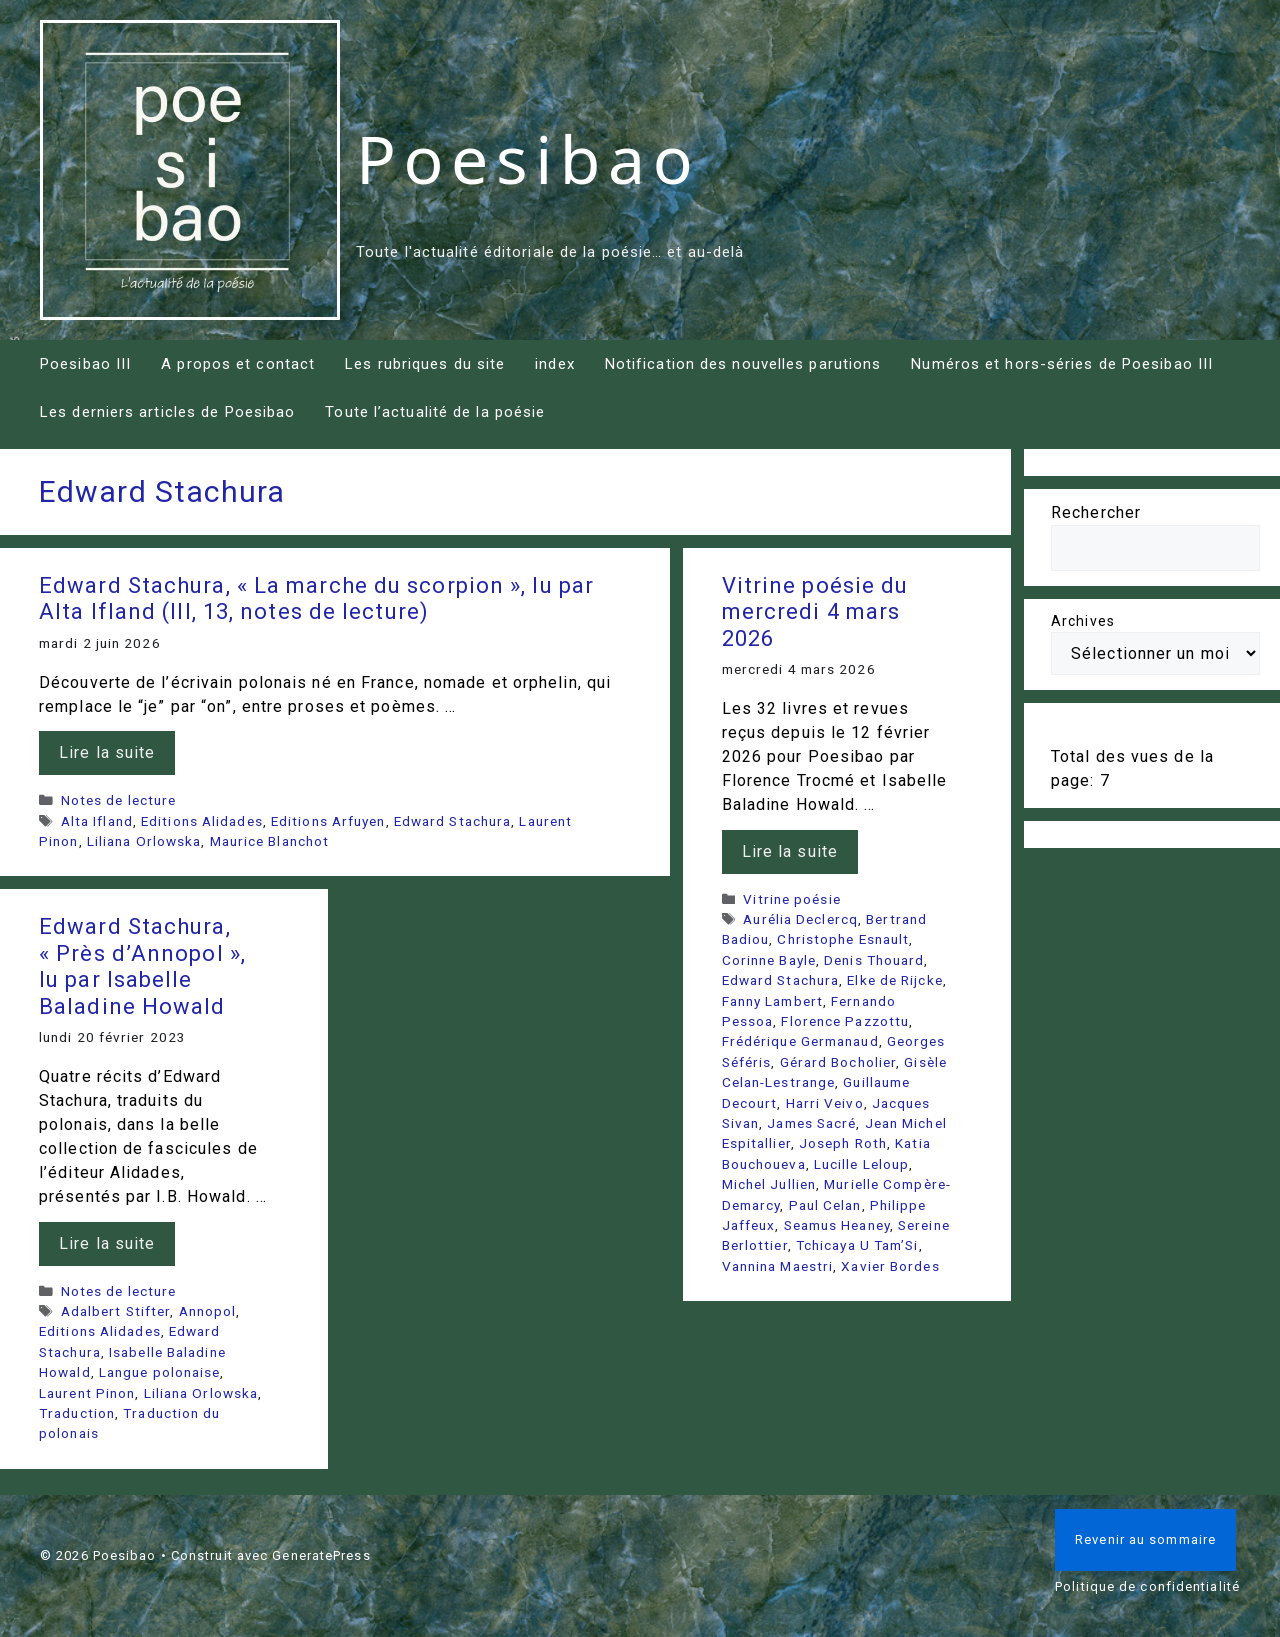  Describe the element at coordinates (772, 1001) in the screenshot. I see `Fanny Lambert` at that location.